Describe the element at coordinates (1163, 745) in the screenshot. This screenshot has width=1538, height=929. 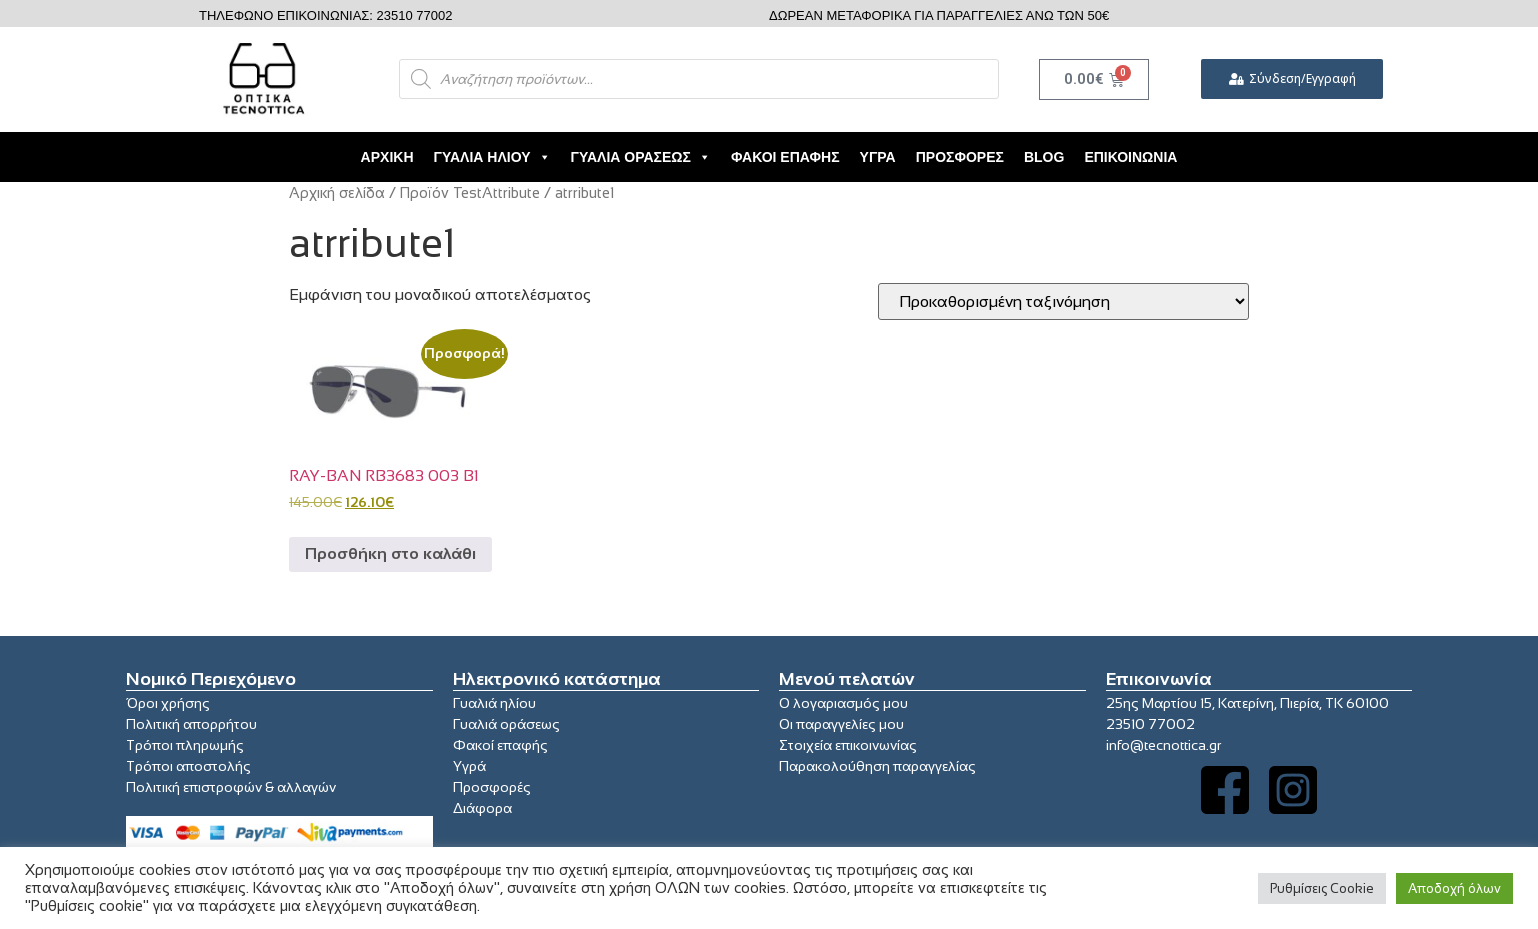
I see `info@tecnottica.gr` at that location.